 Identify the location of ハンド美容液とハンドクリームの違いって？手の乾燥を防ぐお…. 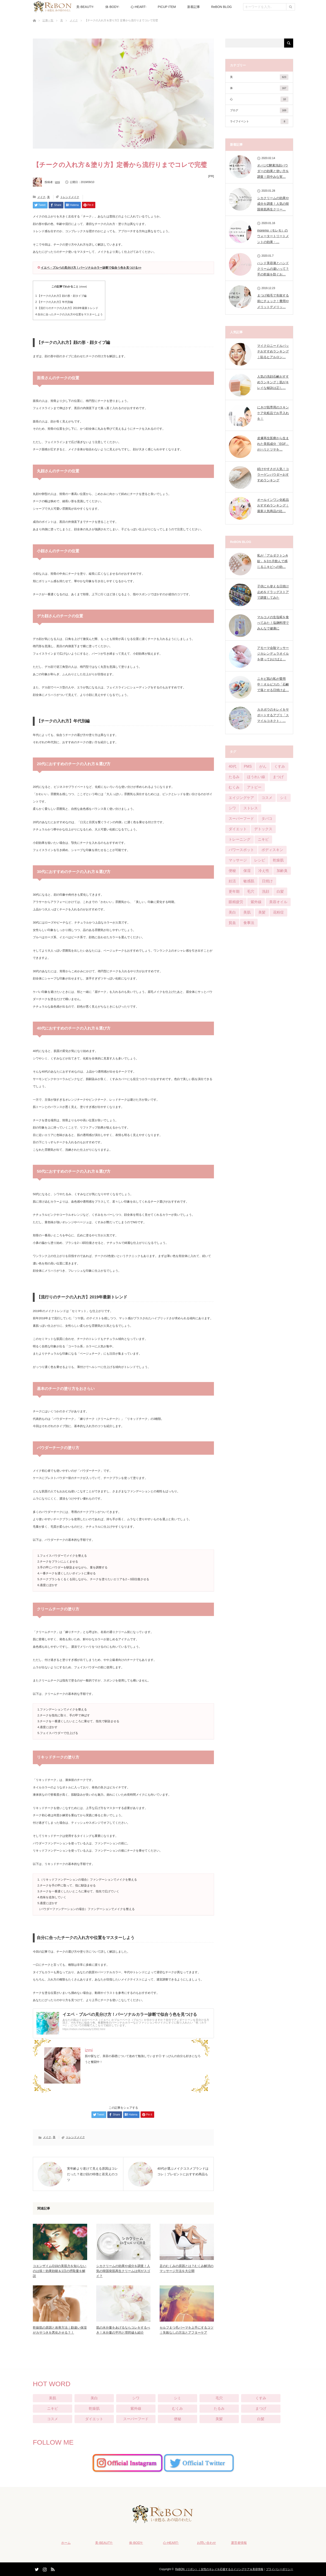
(273, 268).